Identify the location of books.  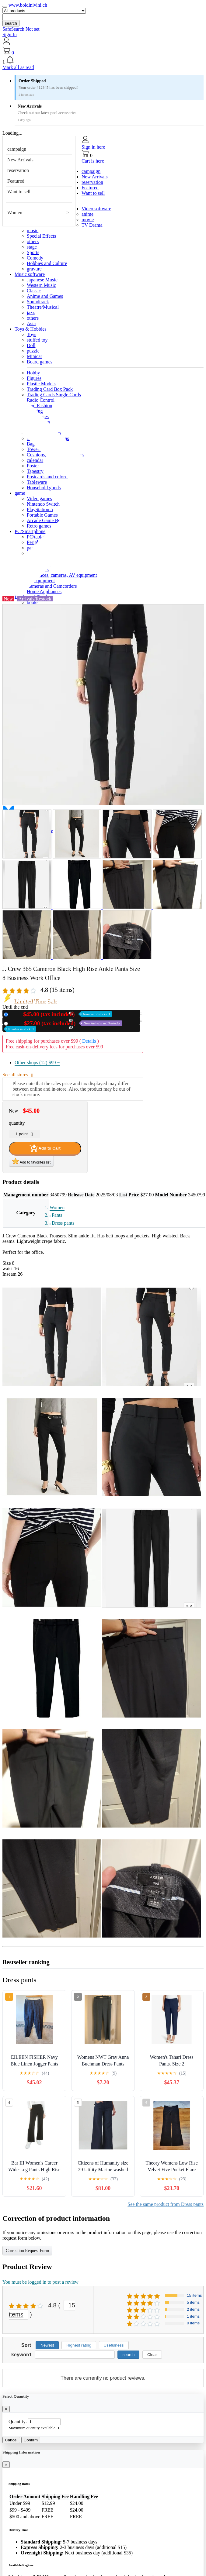
(32, 602).